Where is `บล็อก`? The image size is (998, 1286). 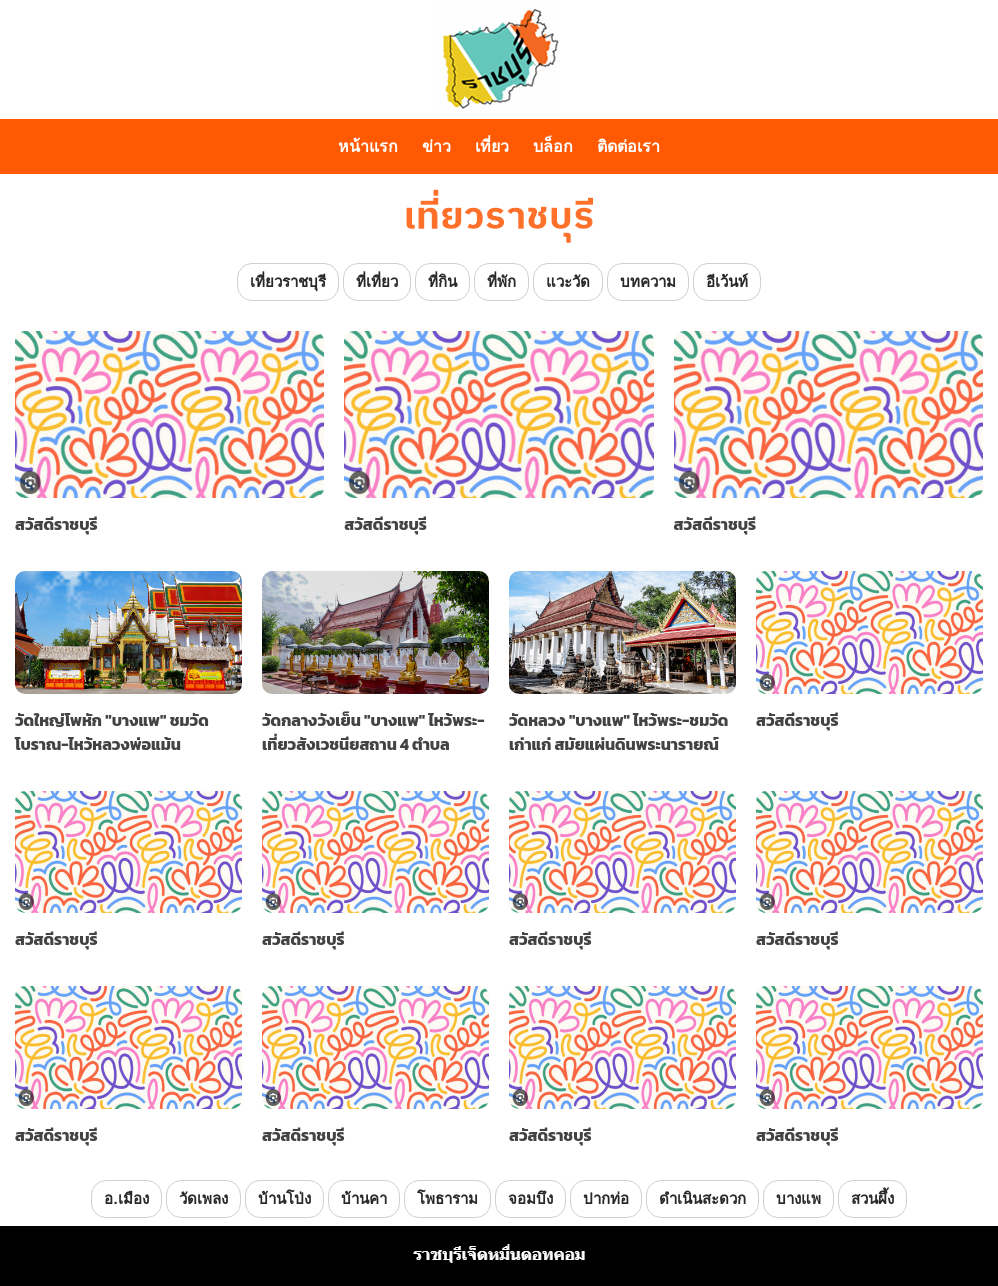
บล็อก is located at coordinates (553, 146).